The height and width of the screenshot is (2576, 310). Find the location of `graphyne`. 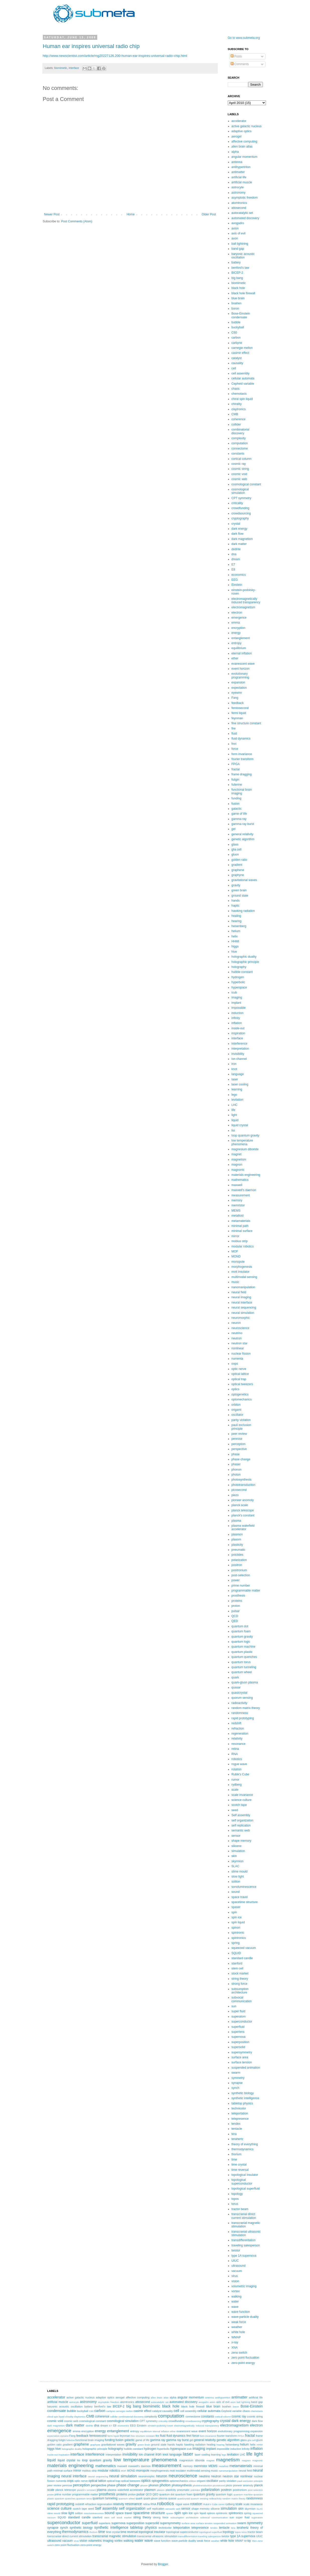

graphyne is located at coordinates (238, 875).